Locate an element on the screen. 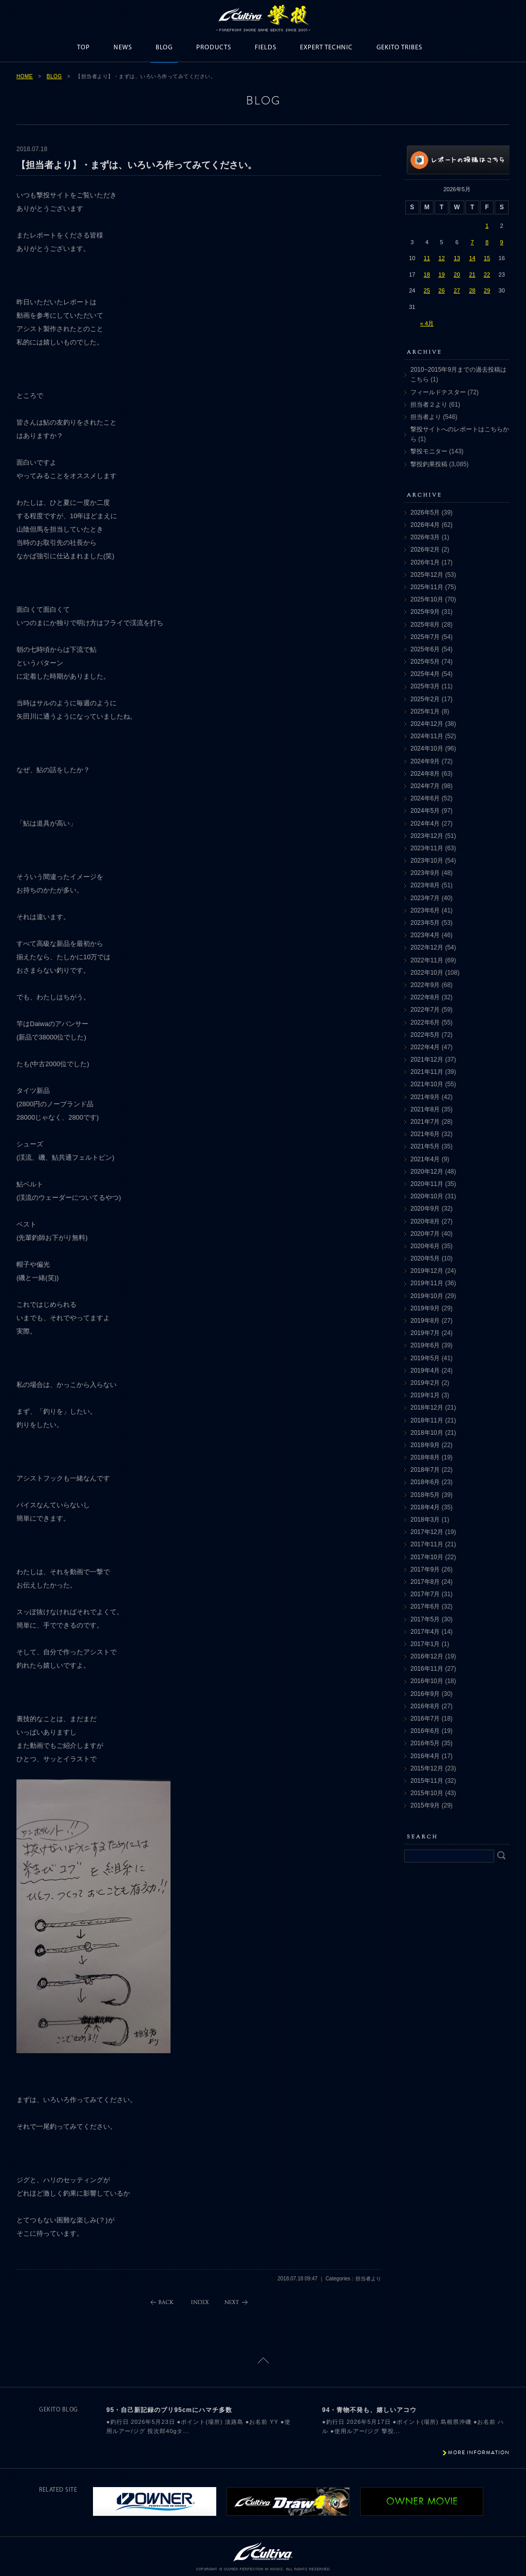 Image resolution: width=526 pixels, height=2576 pixels. 27 is located at coordinates (457, 290).